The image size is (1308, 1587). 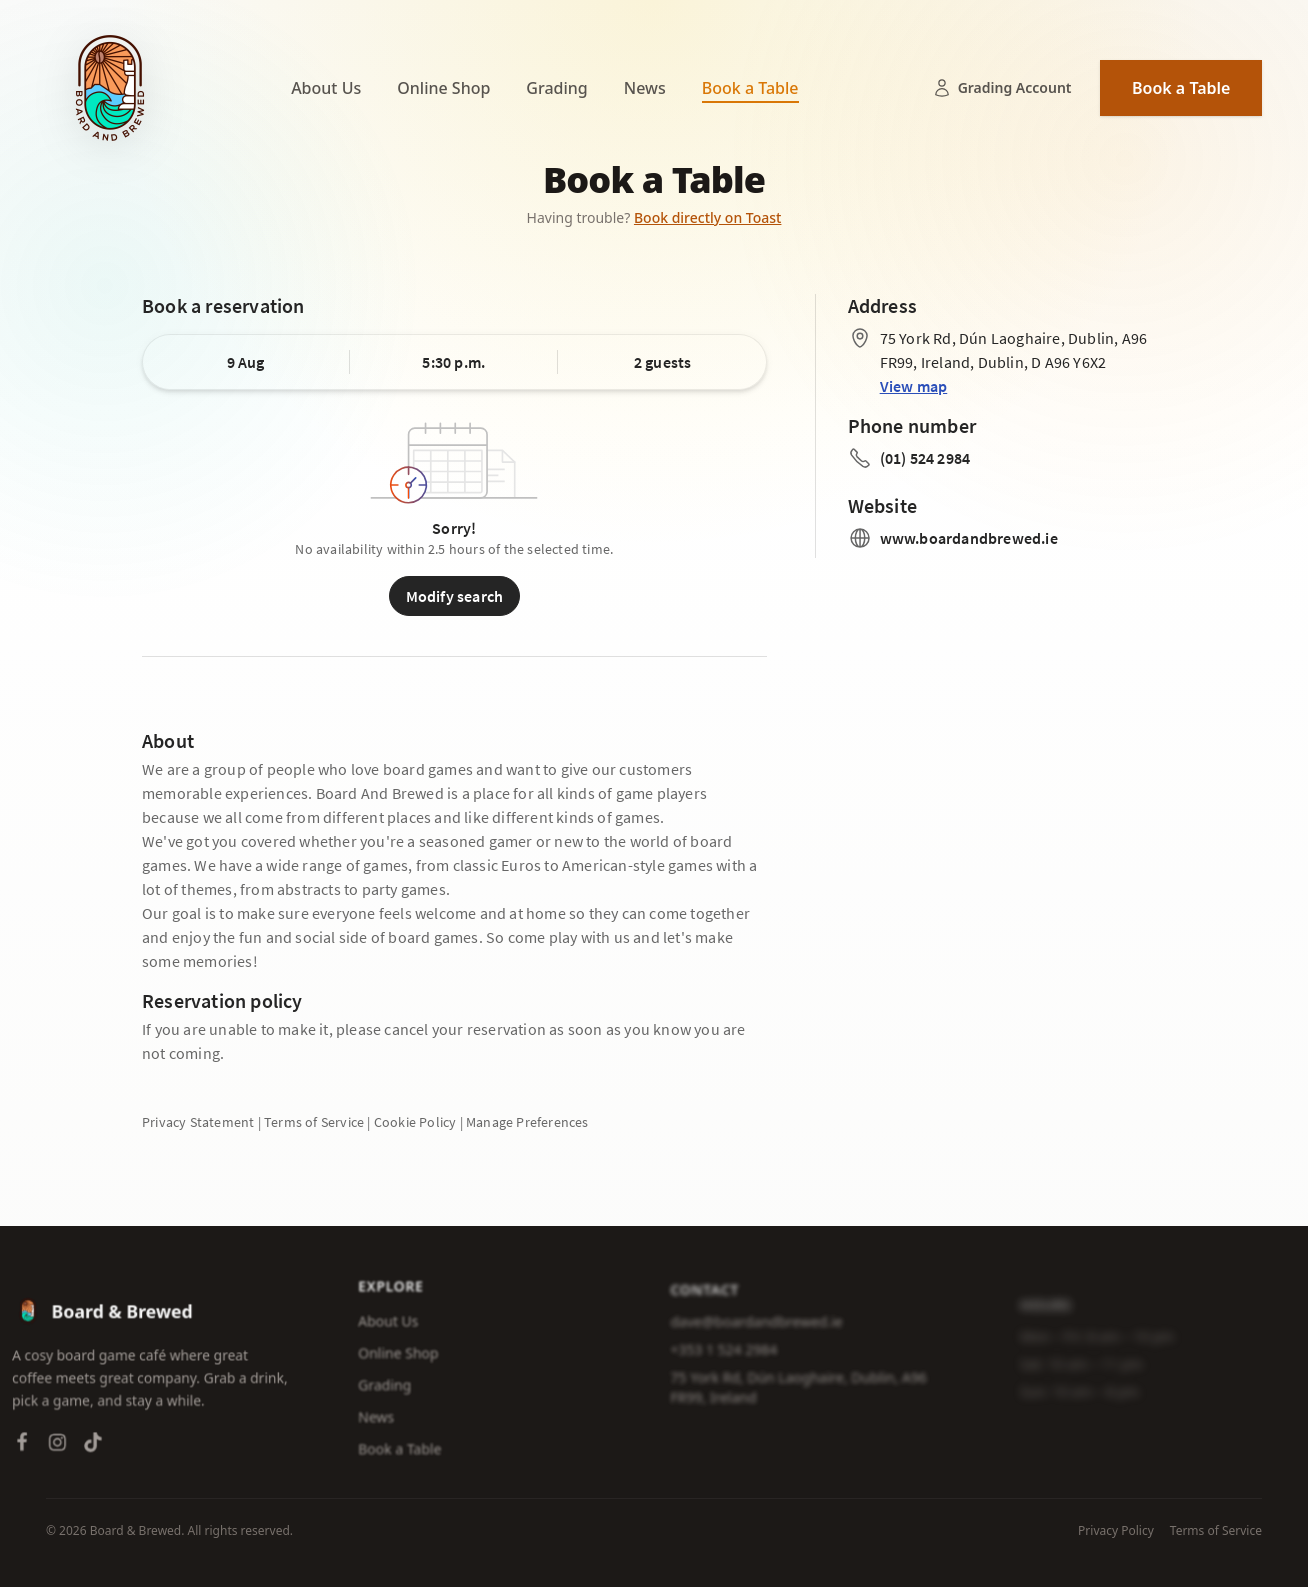 I want to click on About Us, so click(x=326, y=88).